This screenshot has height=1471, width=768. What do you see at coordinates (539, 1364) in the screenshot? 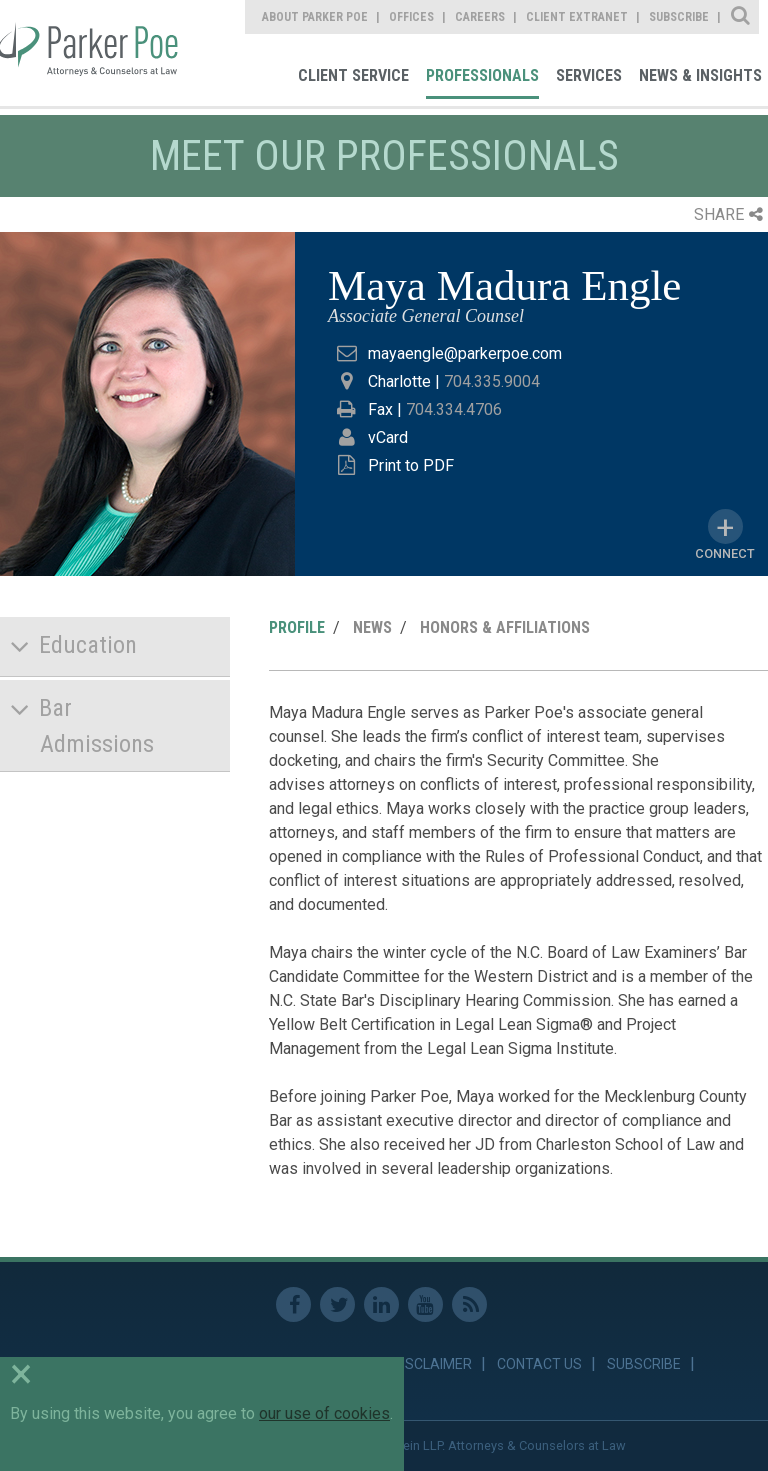
I see `Contact Us [link]` at bounding box center [539, 1364].